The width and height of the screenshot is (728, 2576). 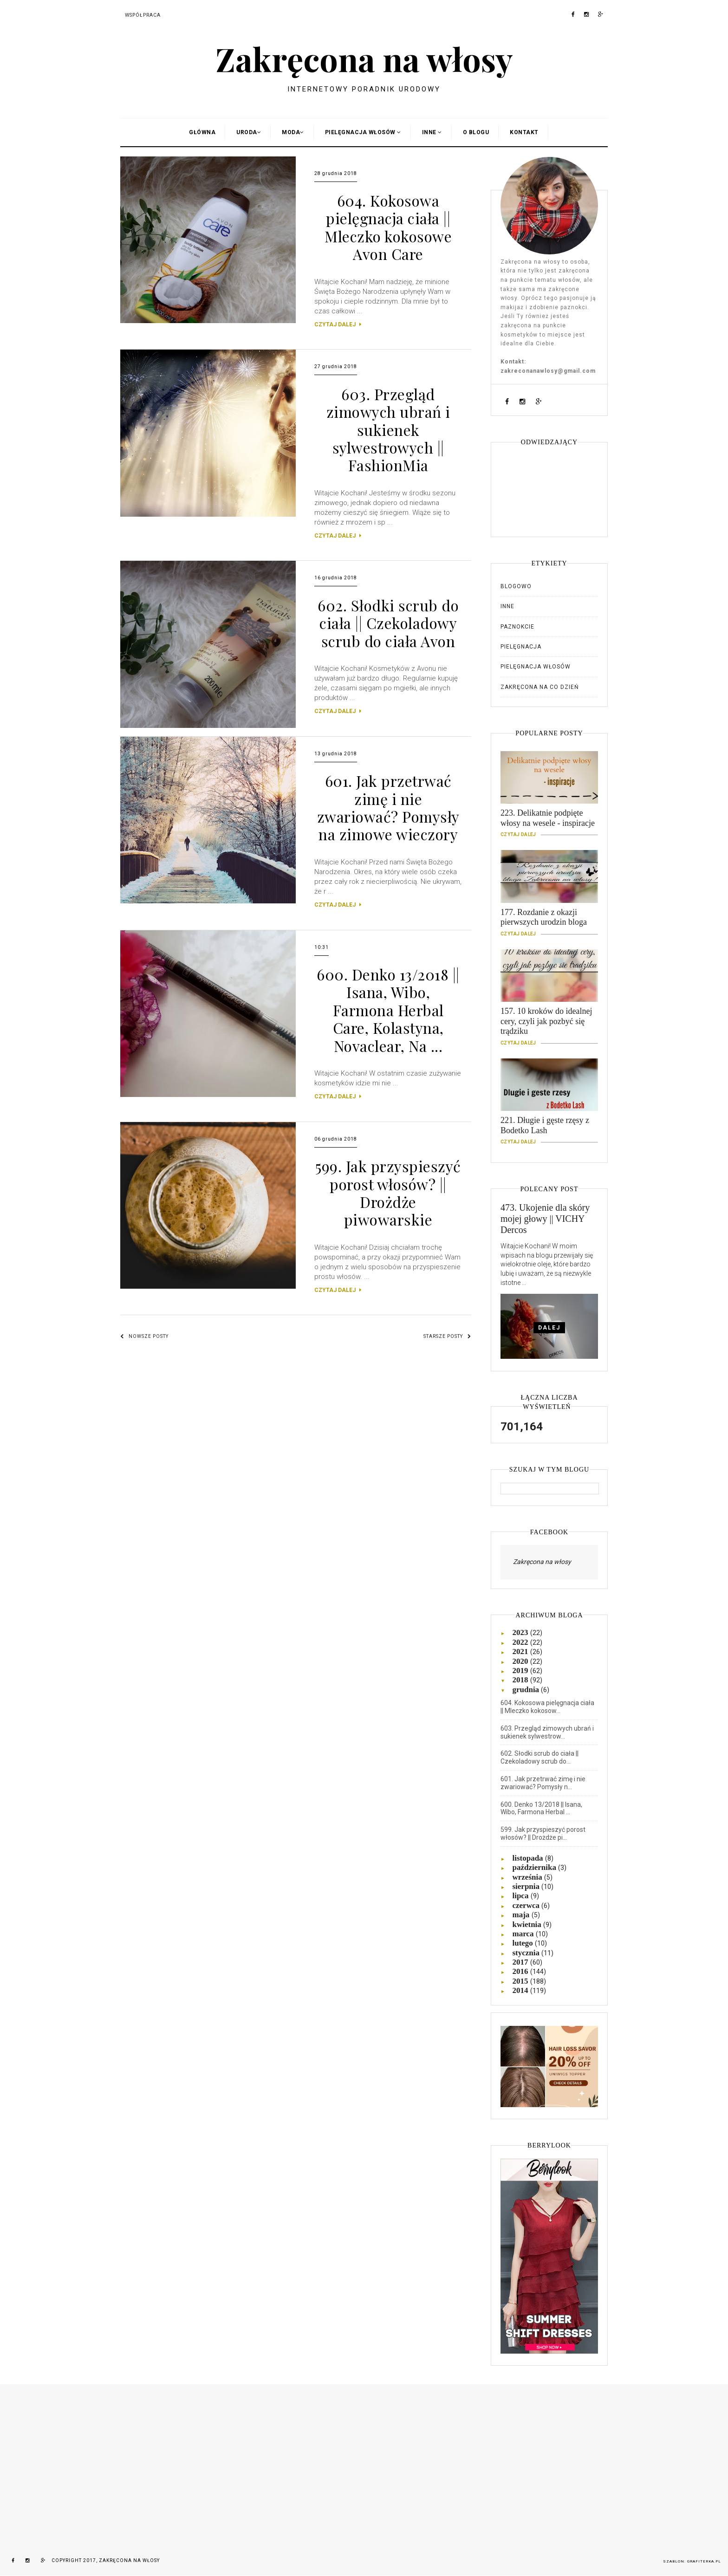 What do you see at coordinates (692, 2561) in the screenshot?
I see `Szablon: Grafiterka.pl` at bounding box center [692, 2561].